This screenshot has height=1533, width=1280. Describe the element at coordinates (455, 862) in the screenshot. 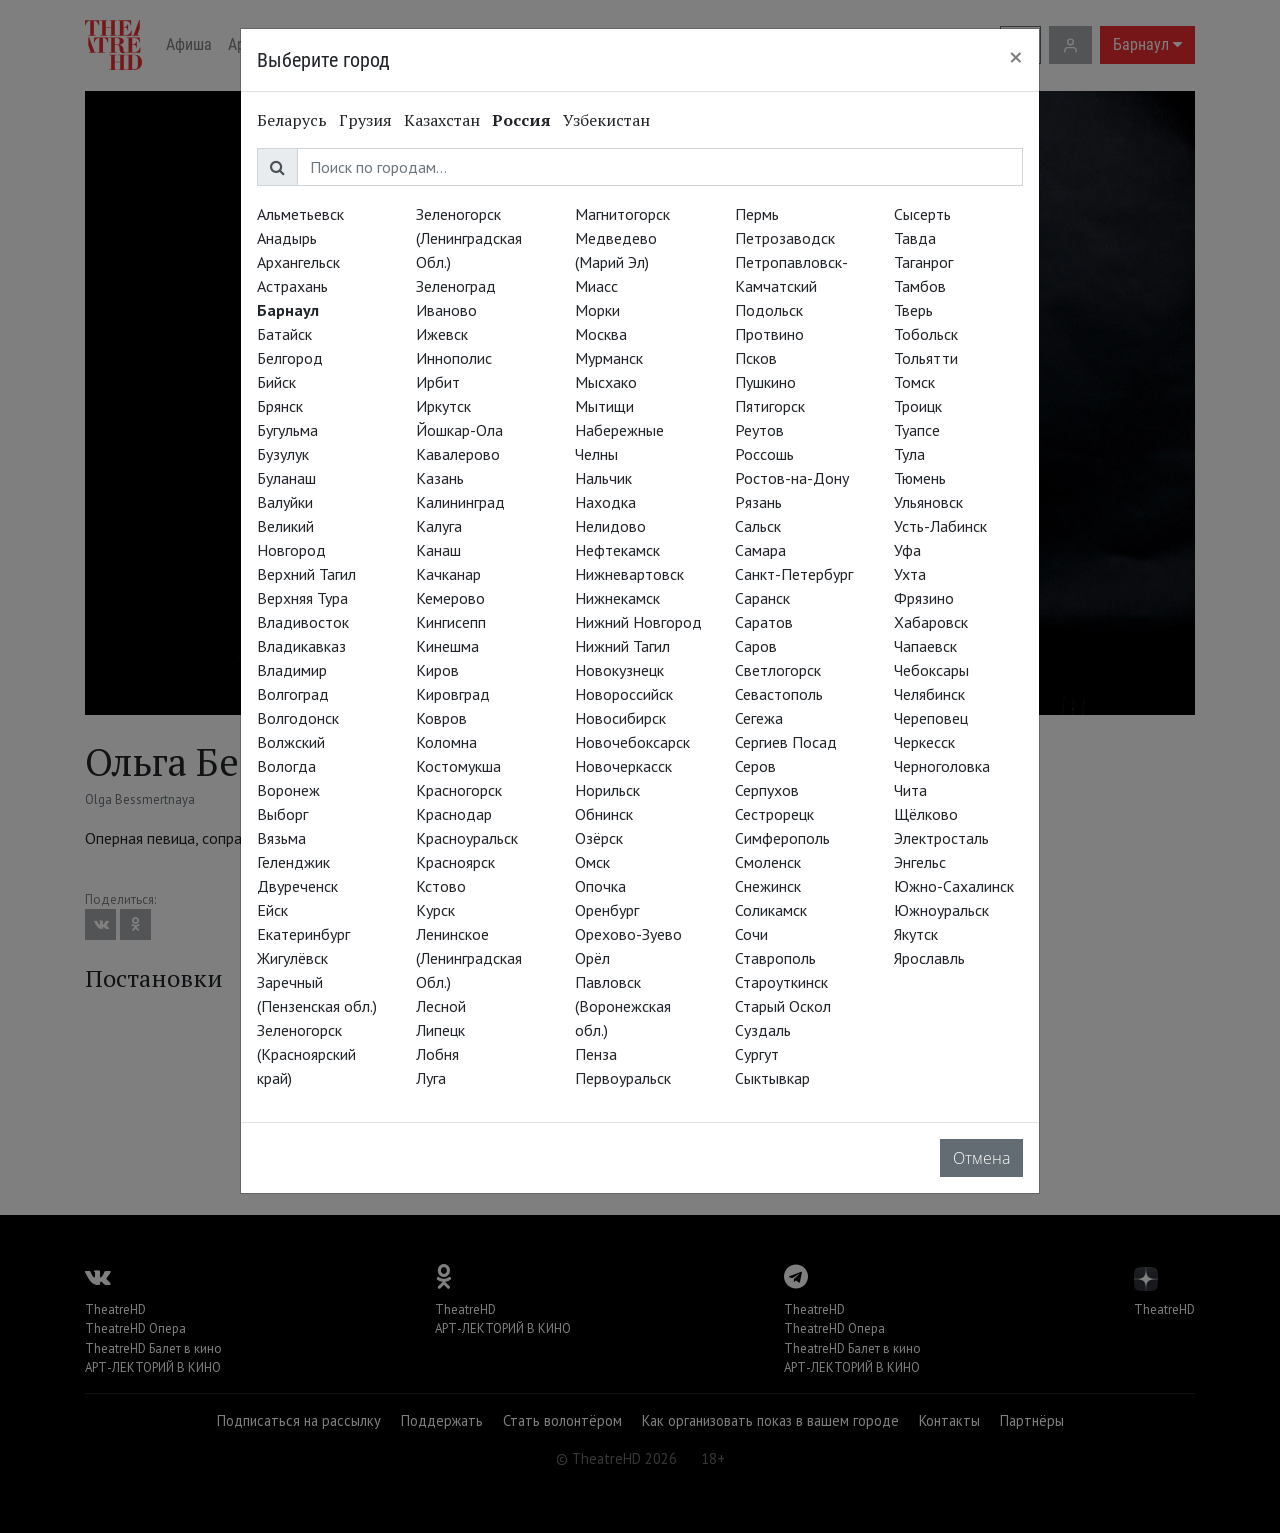

I see `Красноярск` at that location.